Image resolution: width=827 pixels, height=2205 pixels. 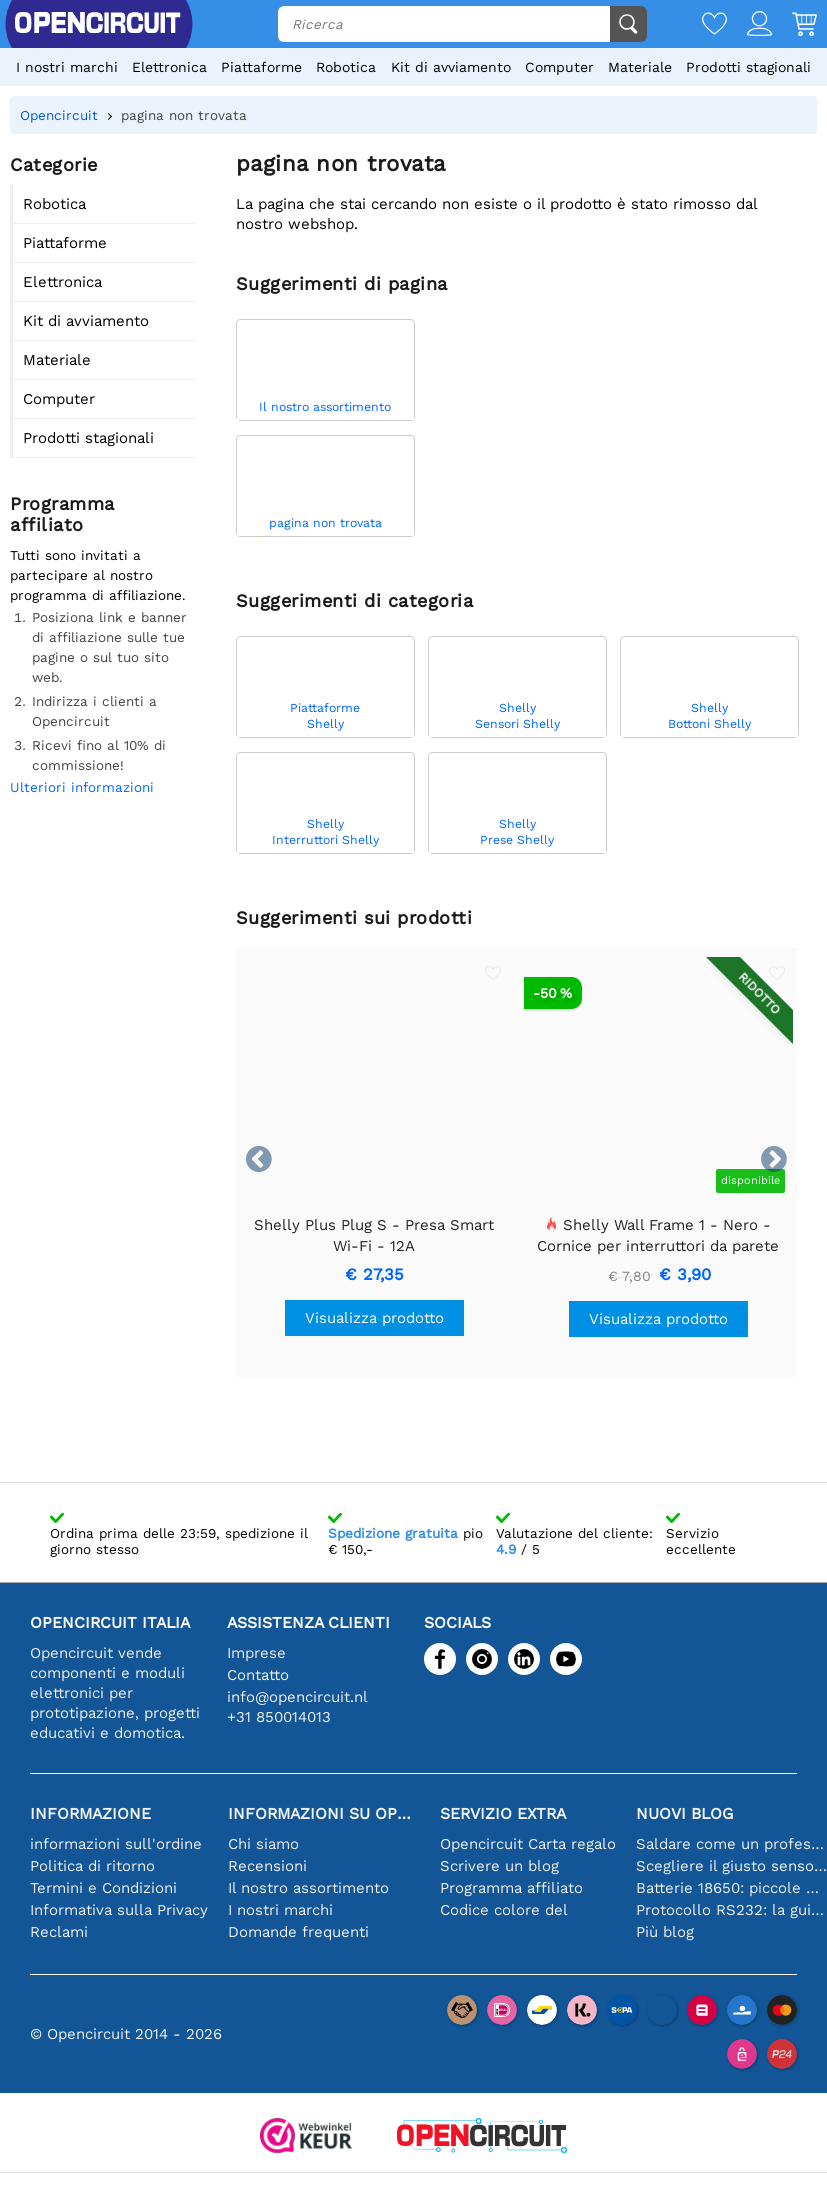 I want to click on Servizio extra, so click(x=503, y=1813).